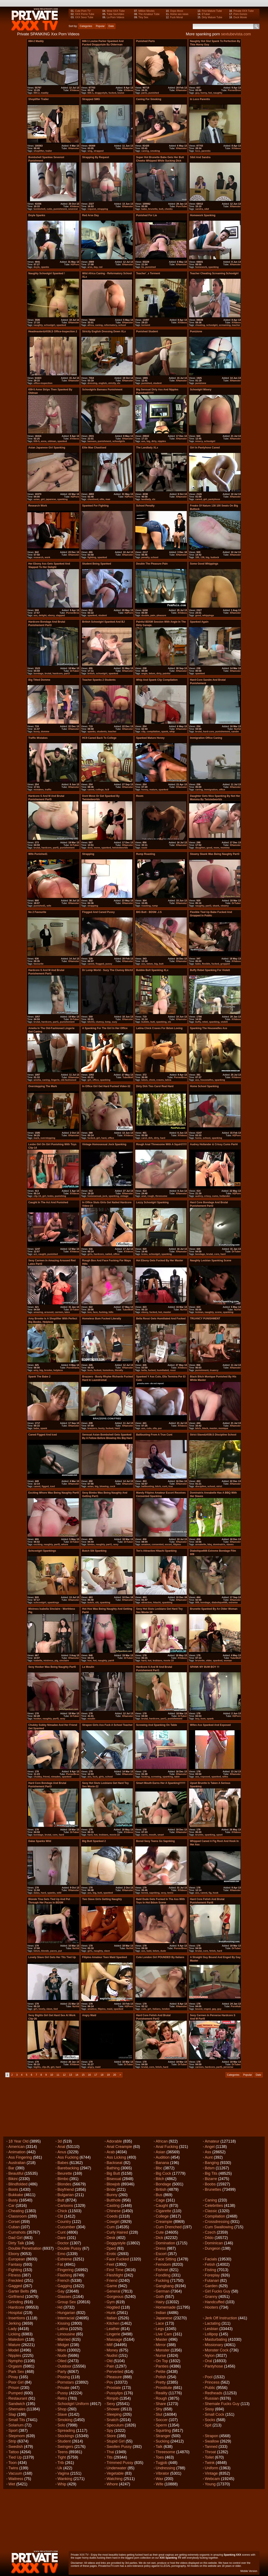 This screenshot has width=268, height=2576. Describe the element at coordinates (218, 1312) in the screenshot. I see `scene` at that location.